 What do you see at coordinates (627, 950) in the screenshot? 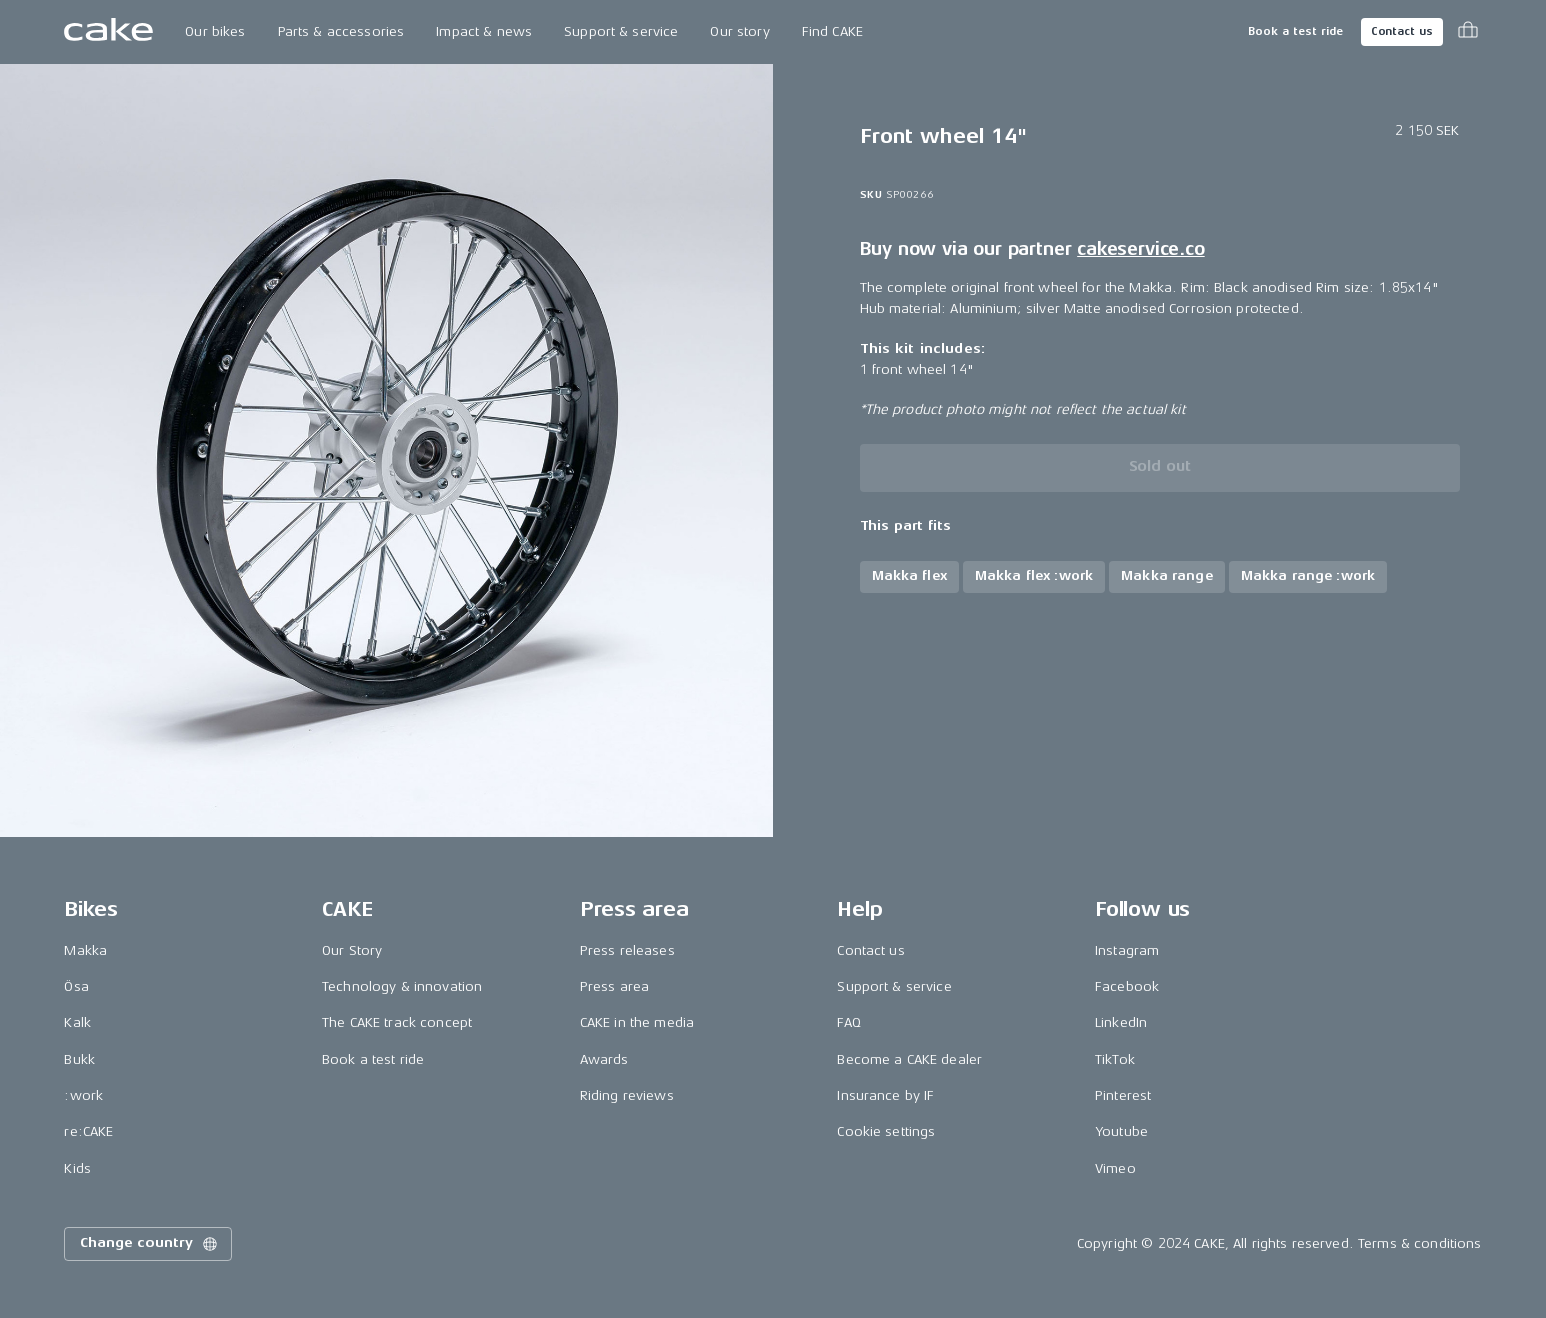
I see `Press releases` at bounding box center [627, 950].